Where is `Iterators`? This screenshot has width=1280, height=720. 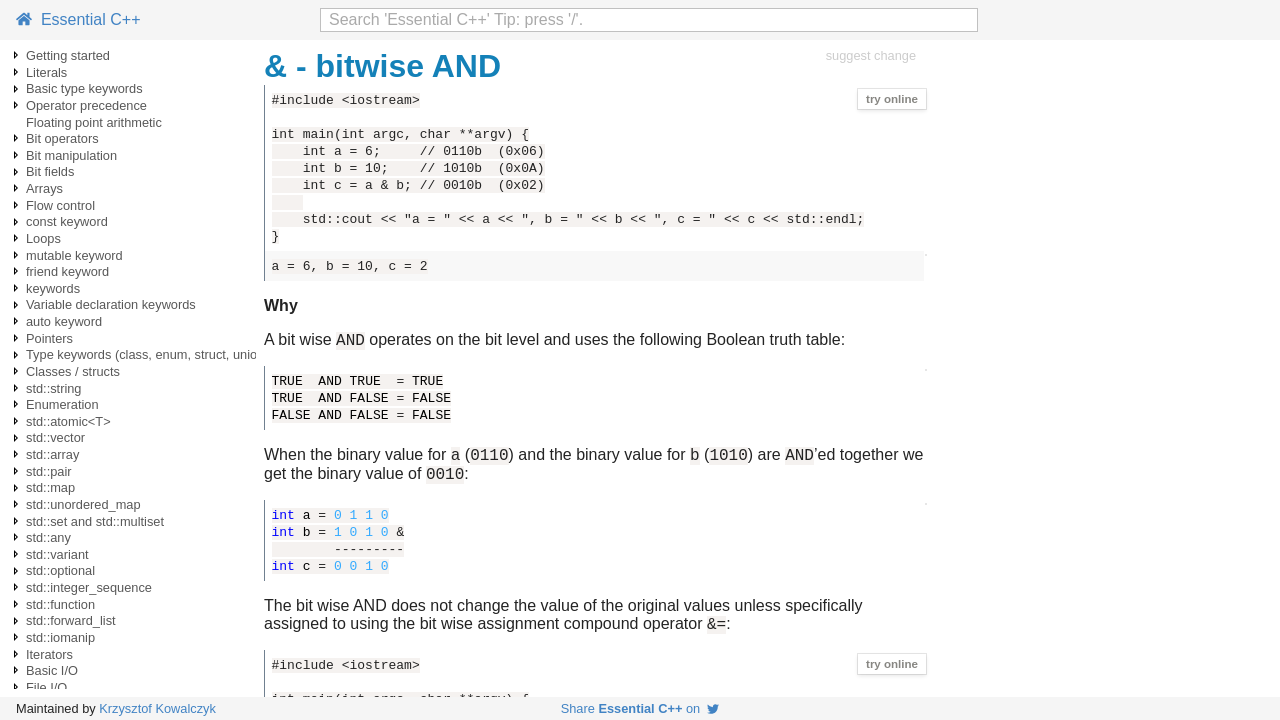
Iterators is located at coordinates (49, 654).